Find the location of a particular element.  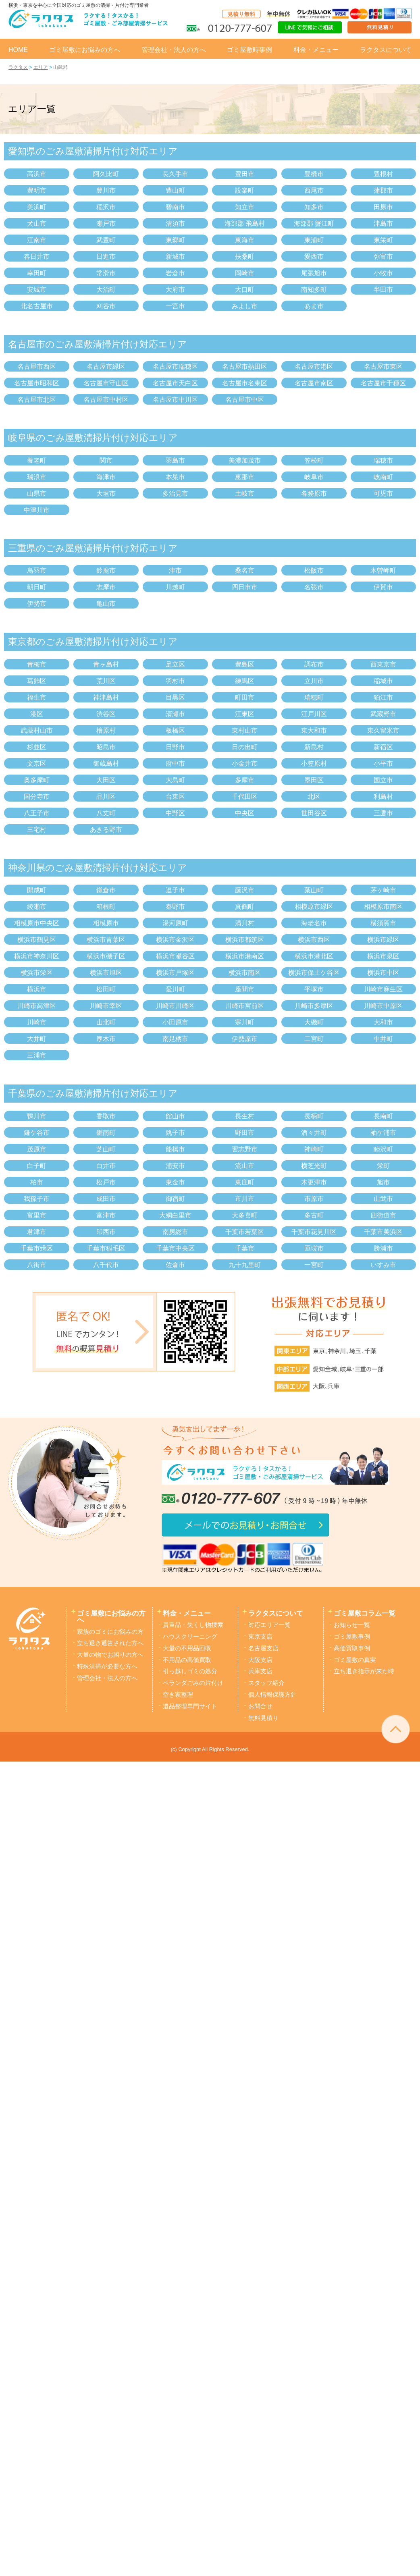

美濃加茂市 is located at coordinates (245, 460).